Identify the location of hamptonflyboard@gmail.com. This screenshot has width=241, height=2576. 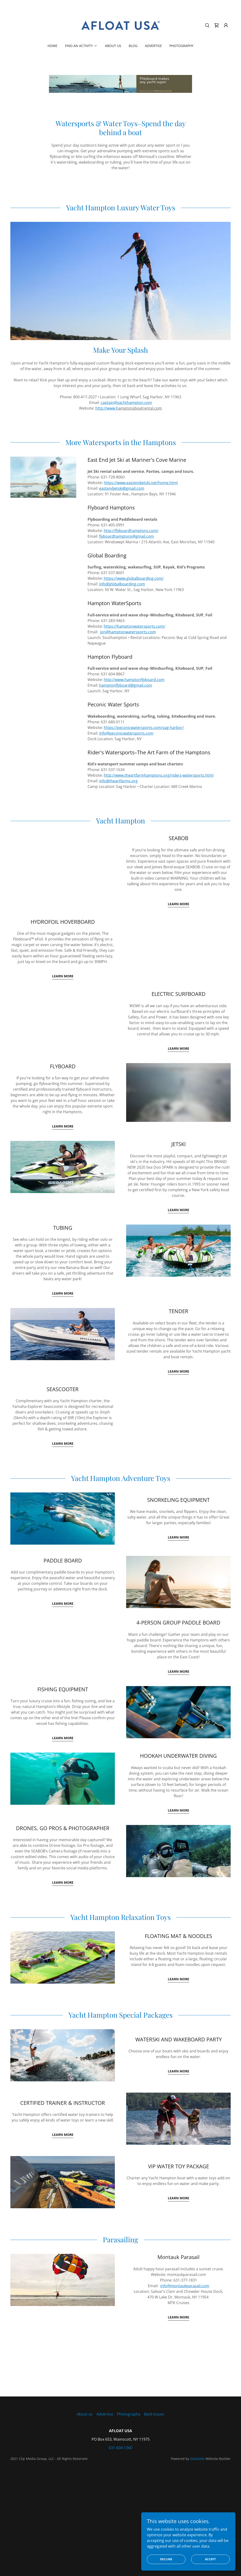
(125, 685).